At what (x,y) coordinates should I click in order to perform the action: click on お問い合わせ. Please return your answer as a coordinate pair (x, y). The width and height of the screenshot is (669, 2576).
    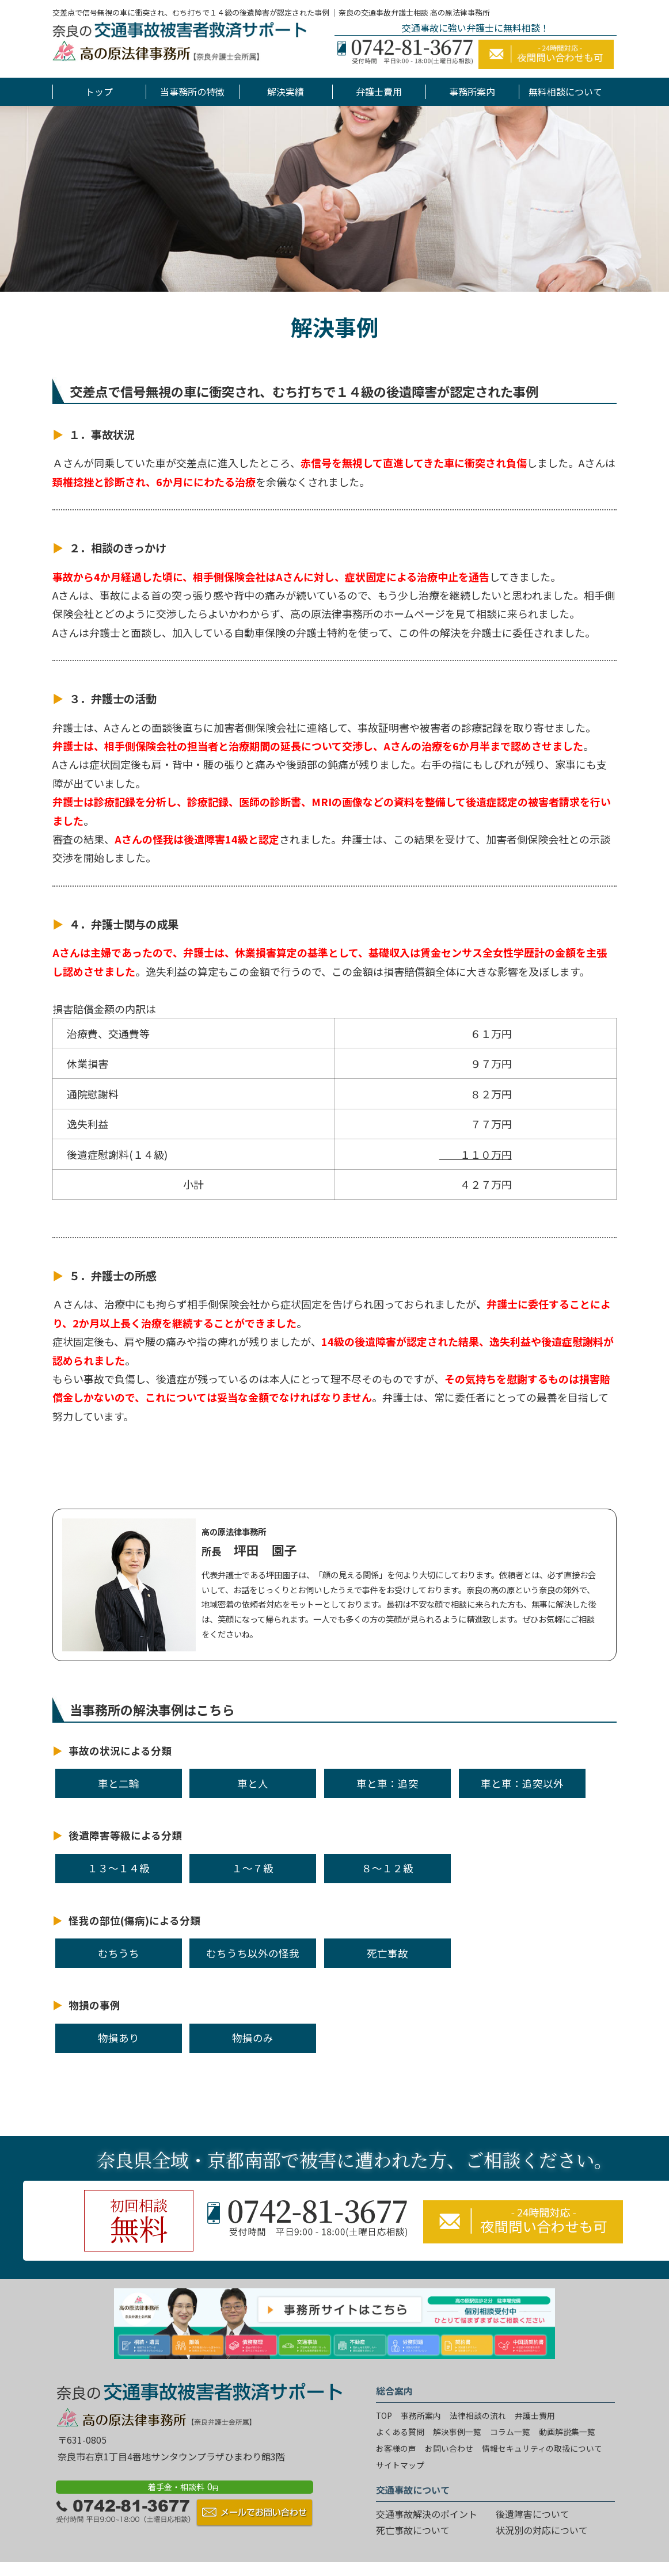
    Looking at the image, I should click on (449, 2448).